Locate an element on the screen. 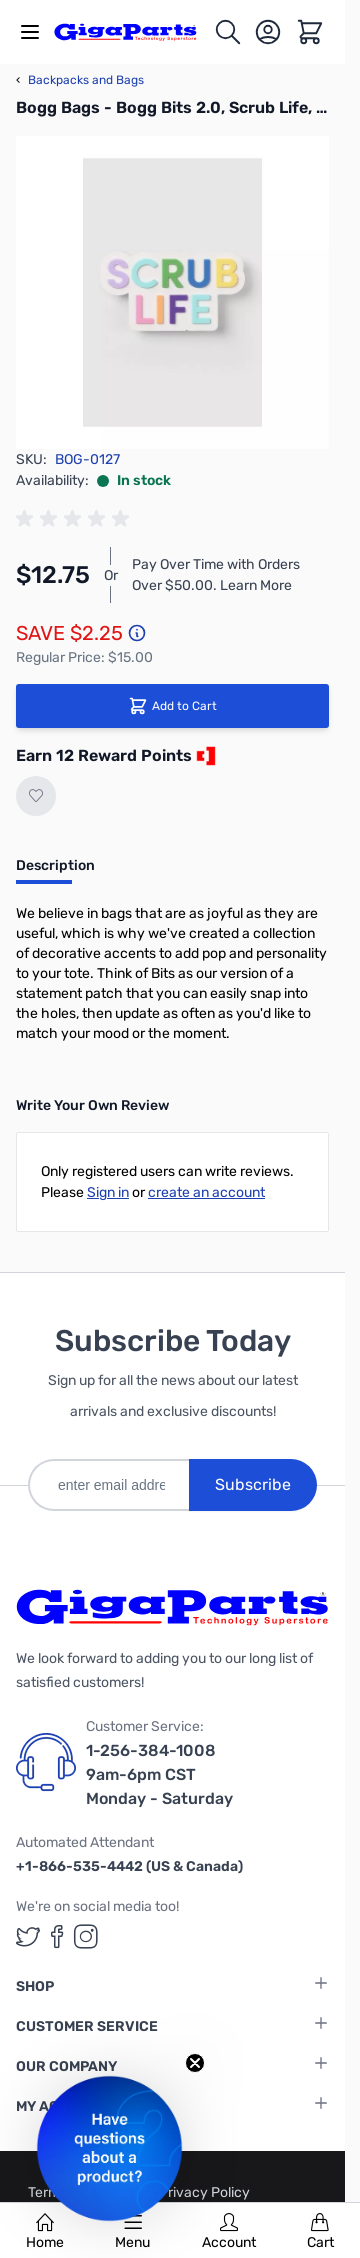 The image size is (360, 2258). create an account is located at coordinates (206, 1192).